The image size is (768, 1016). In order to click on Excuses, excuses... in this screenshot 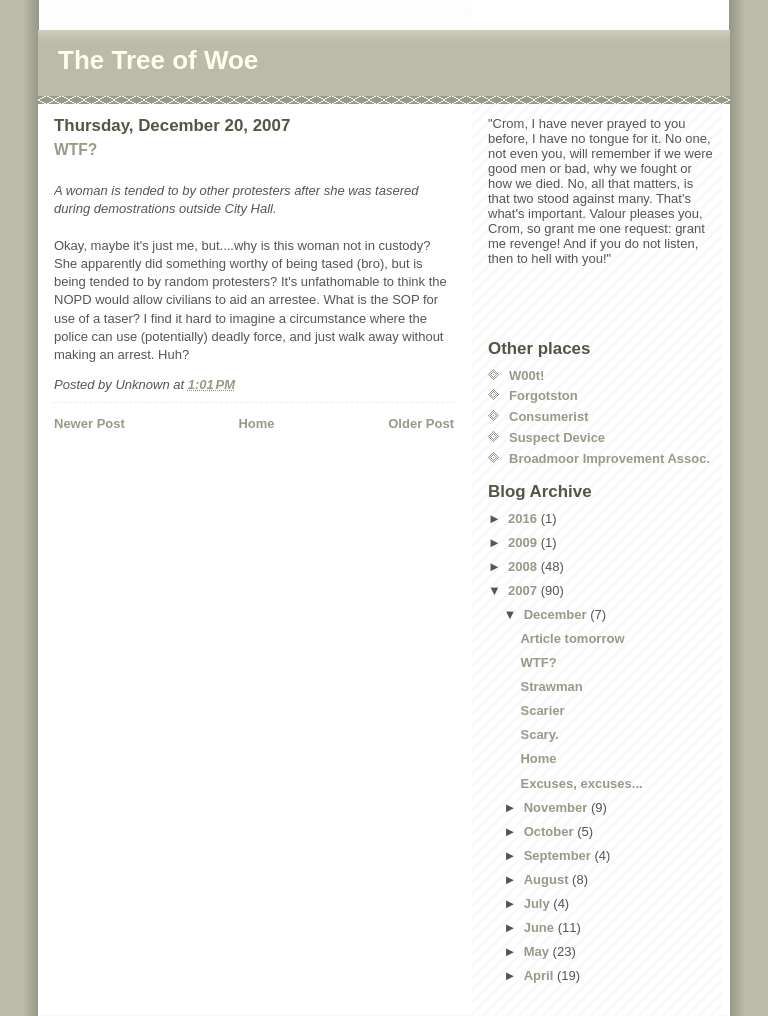, I will do `click(581, 783)`.